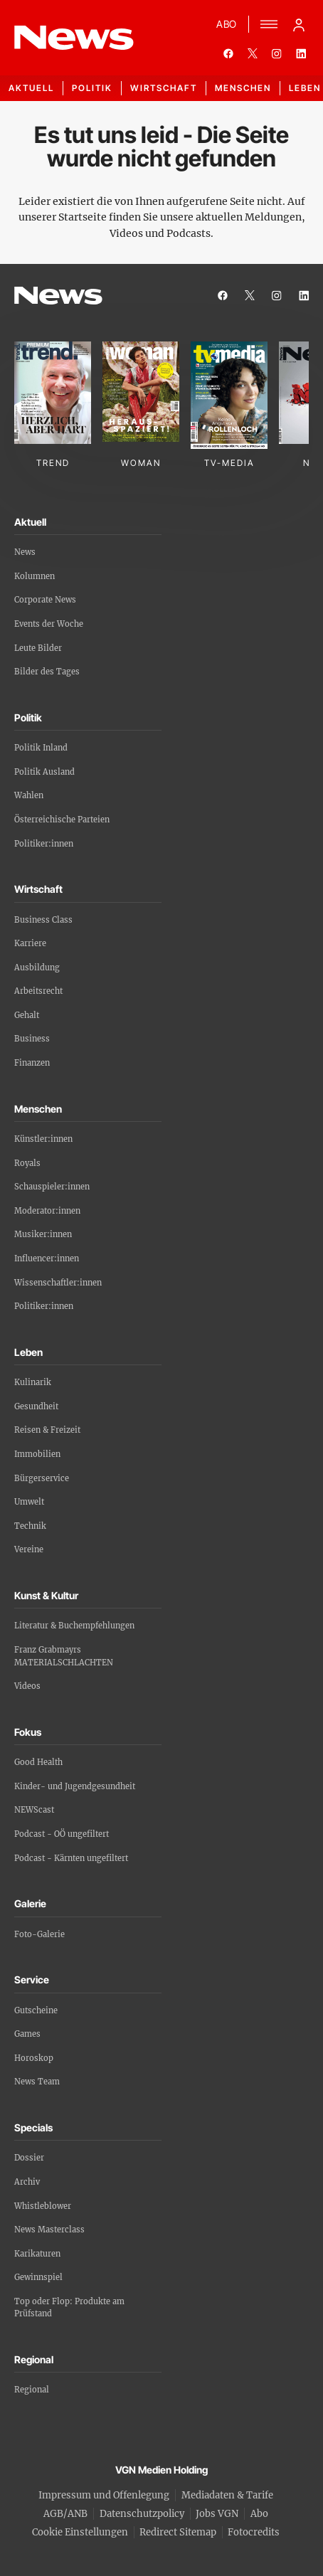 This screenshot has height=2576, width=323. I want to click on Bilder des Tages, so click(47, 672).